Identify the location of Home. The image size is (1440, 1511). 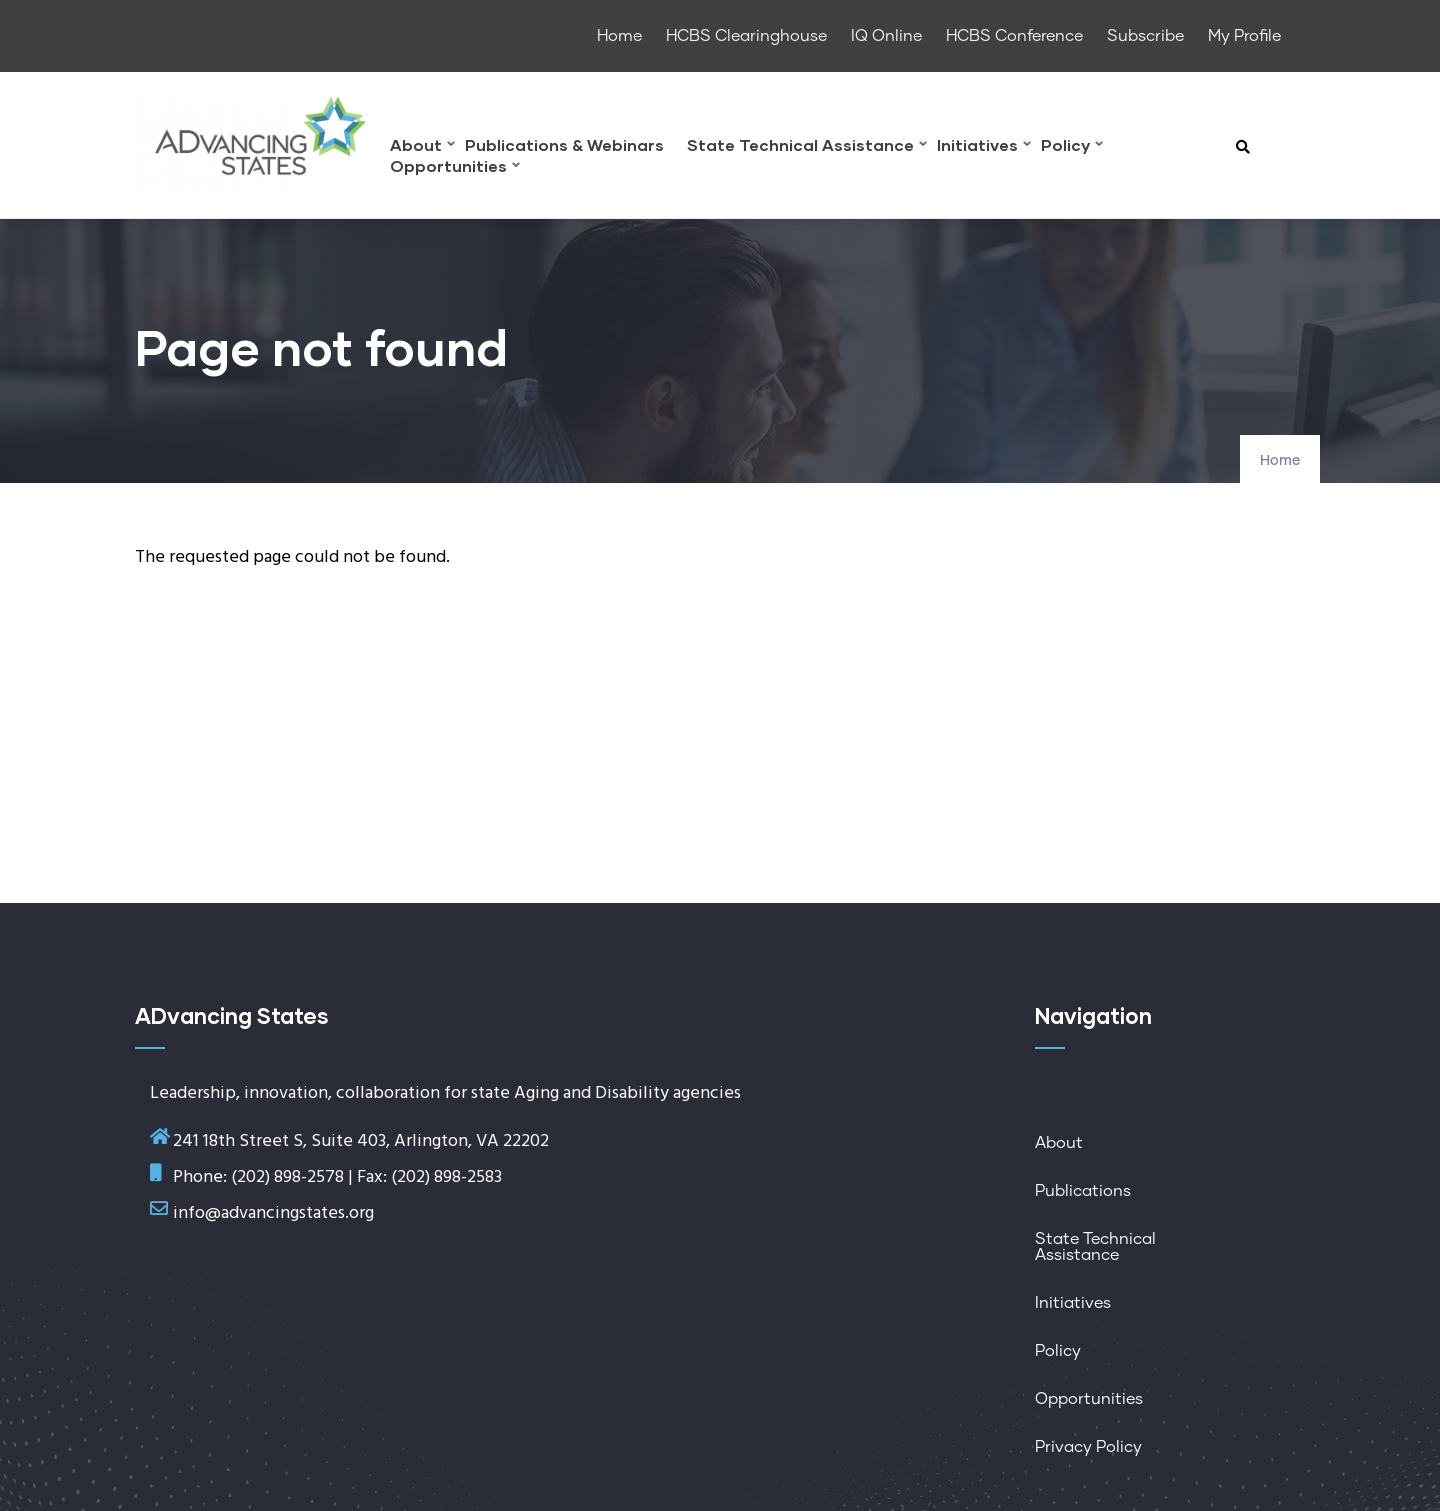
(1280, 461).